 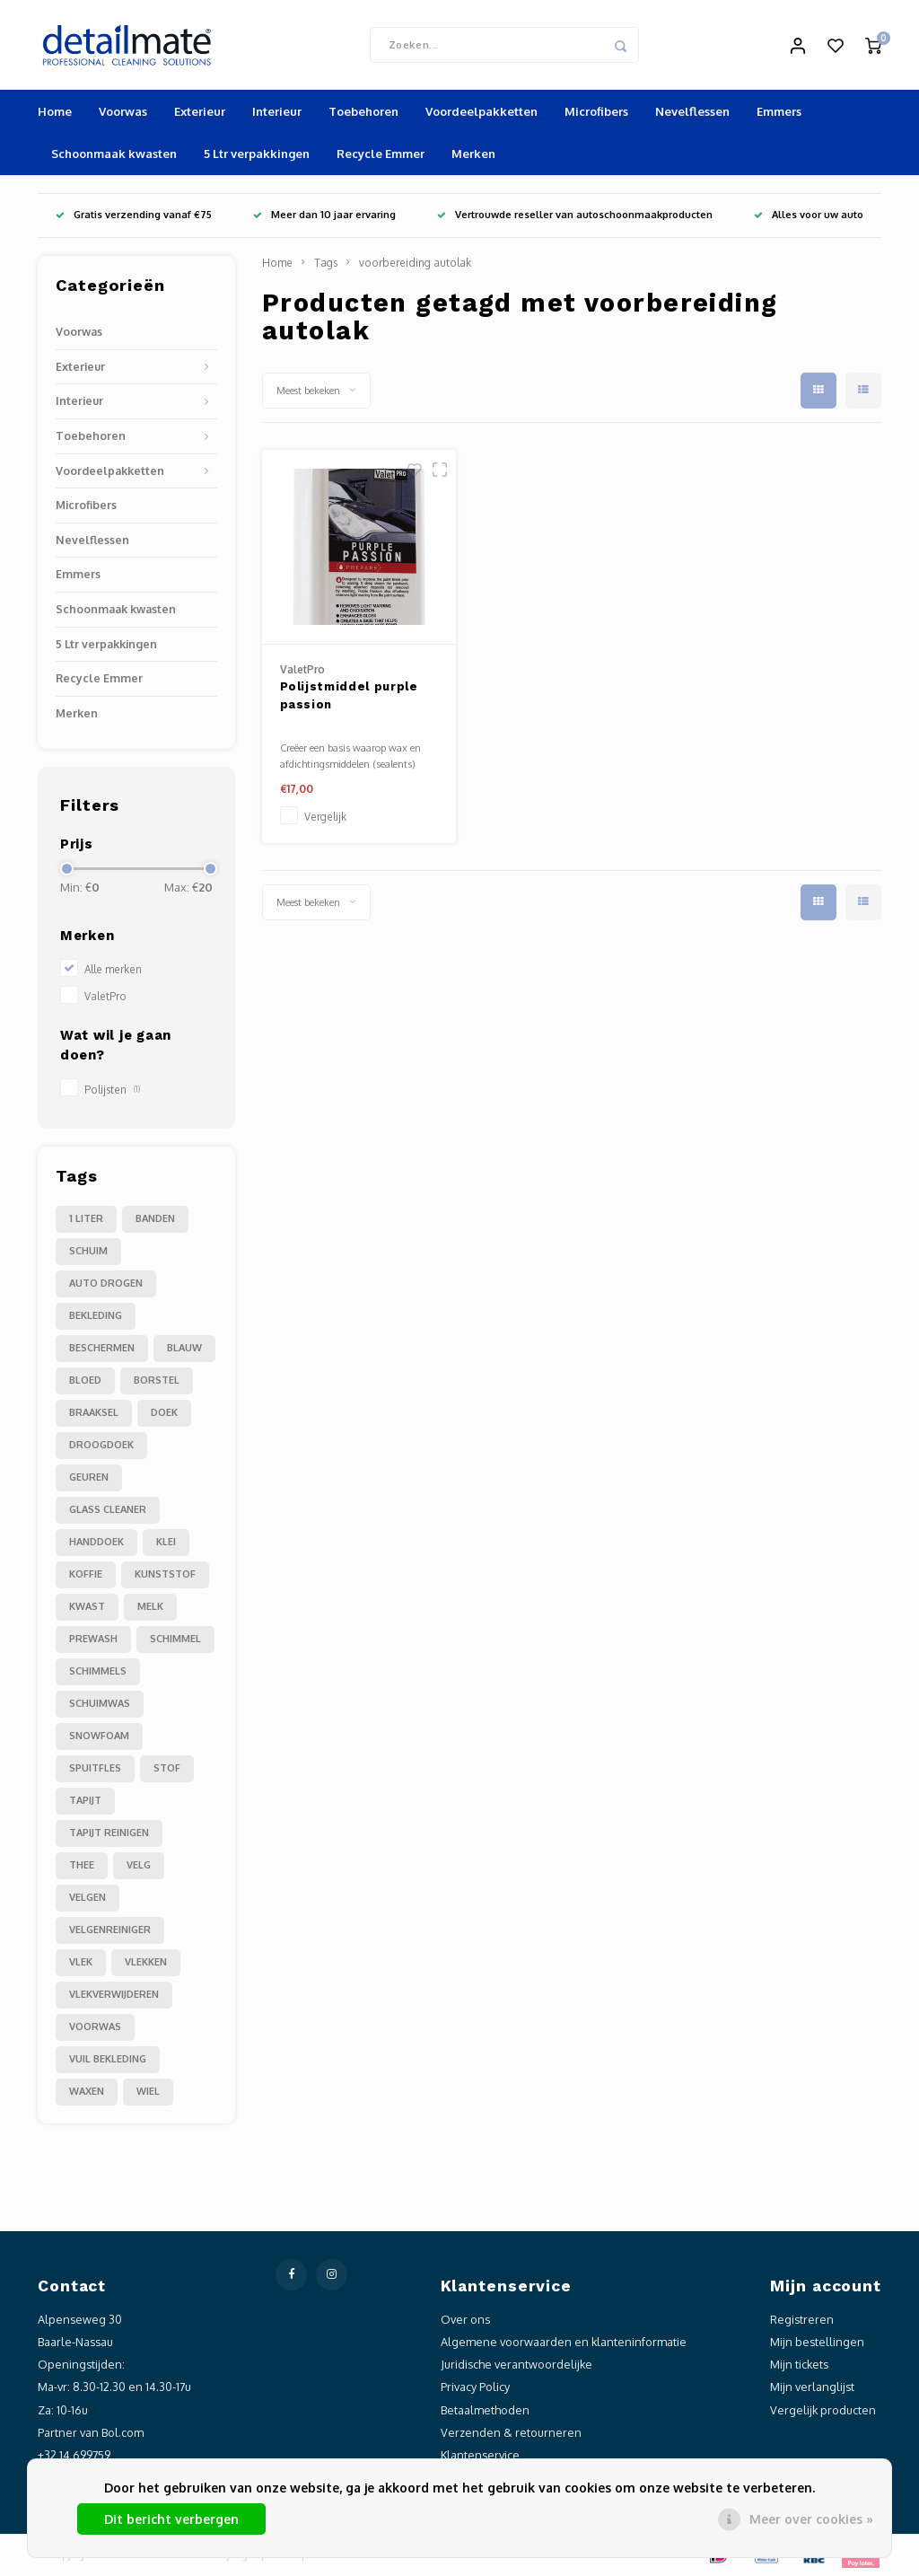 What do you see at coordinates (99, 1735) in the screenshot?
I see `snowfoam` at bounding box center [99, 1735].